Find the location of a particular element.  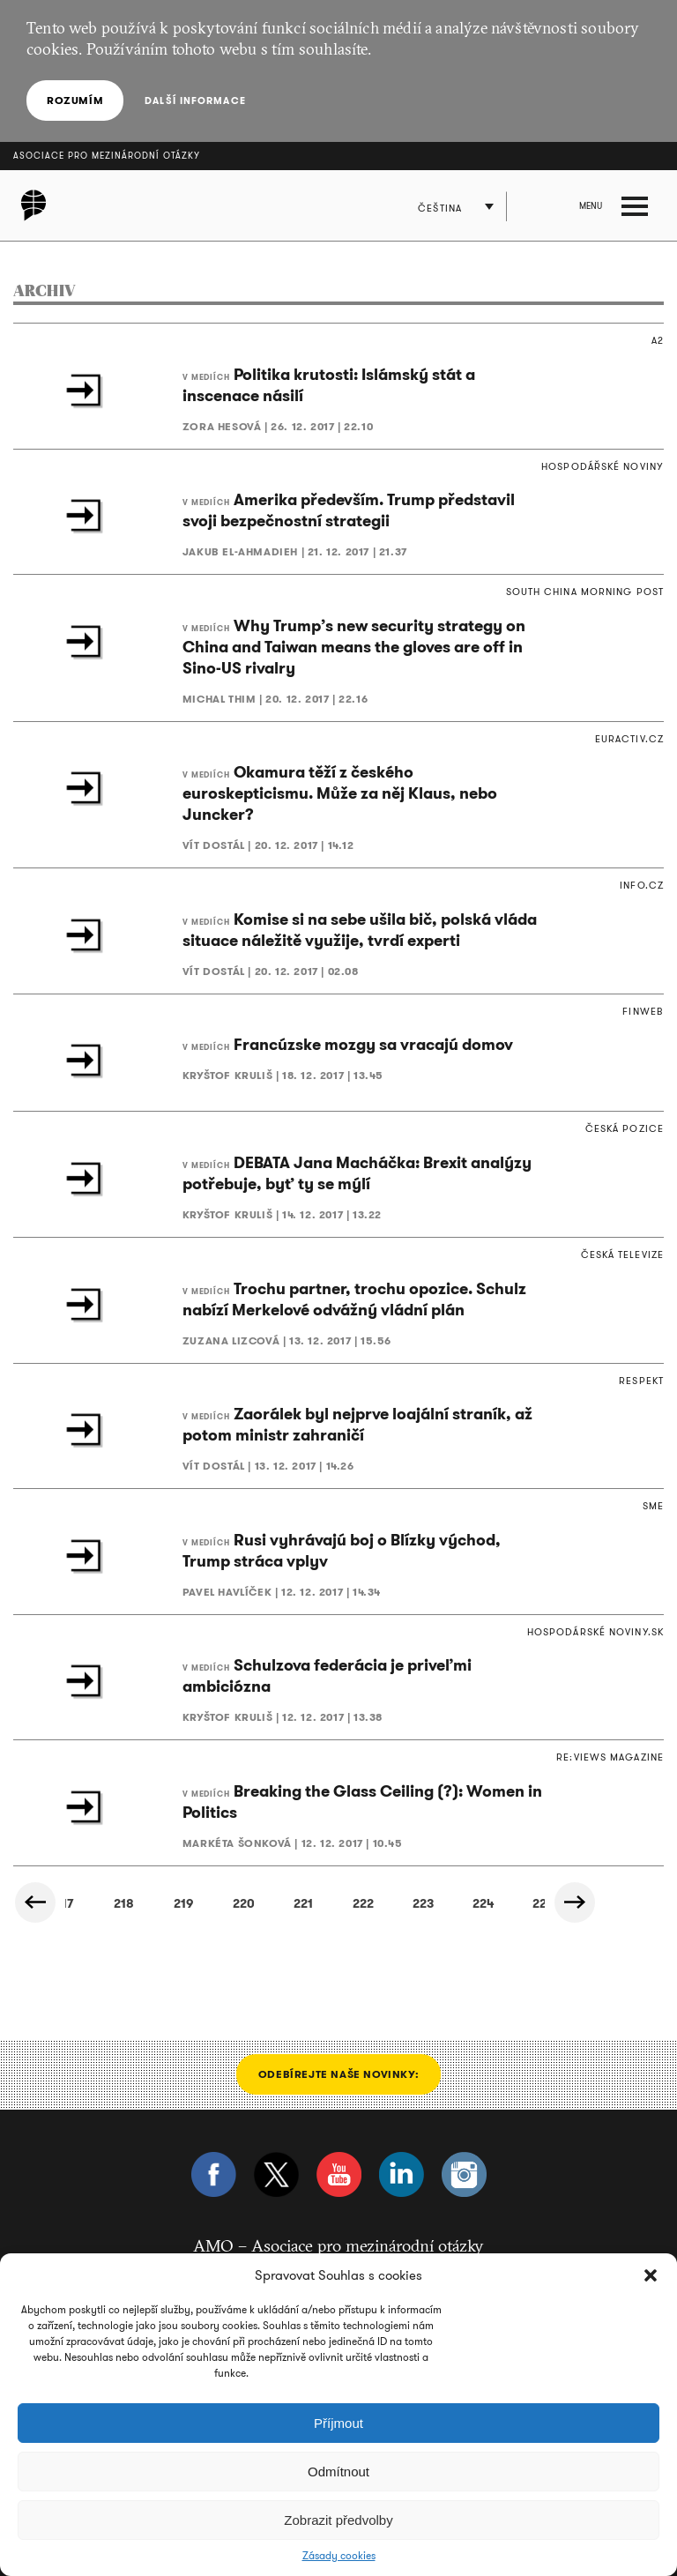

Zobrazit předvolby is located at coordinates (338, 2520).